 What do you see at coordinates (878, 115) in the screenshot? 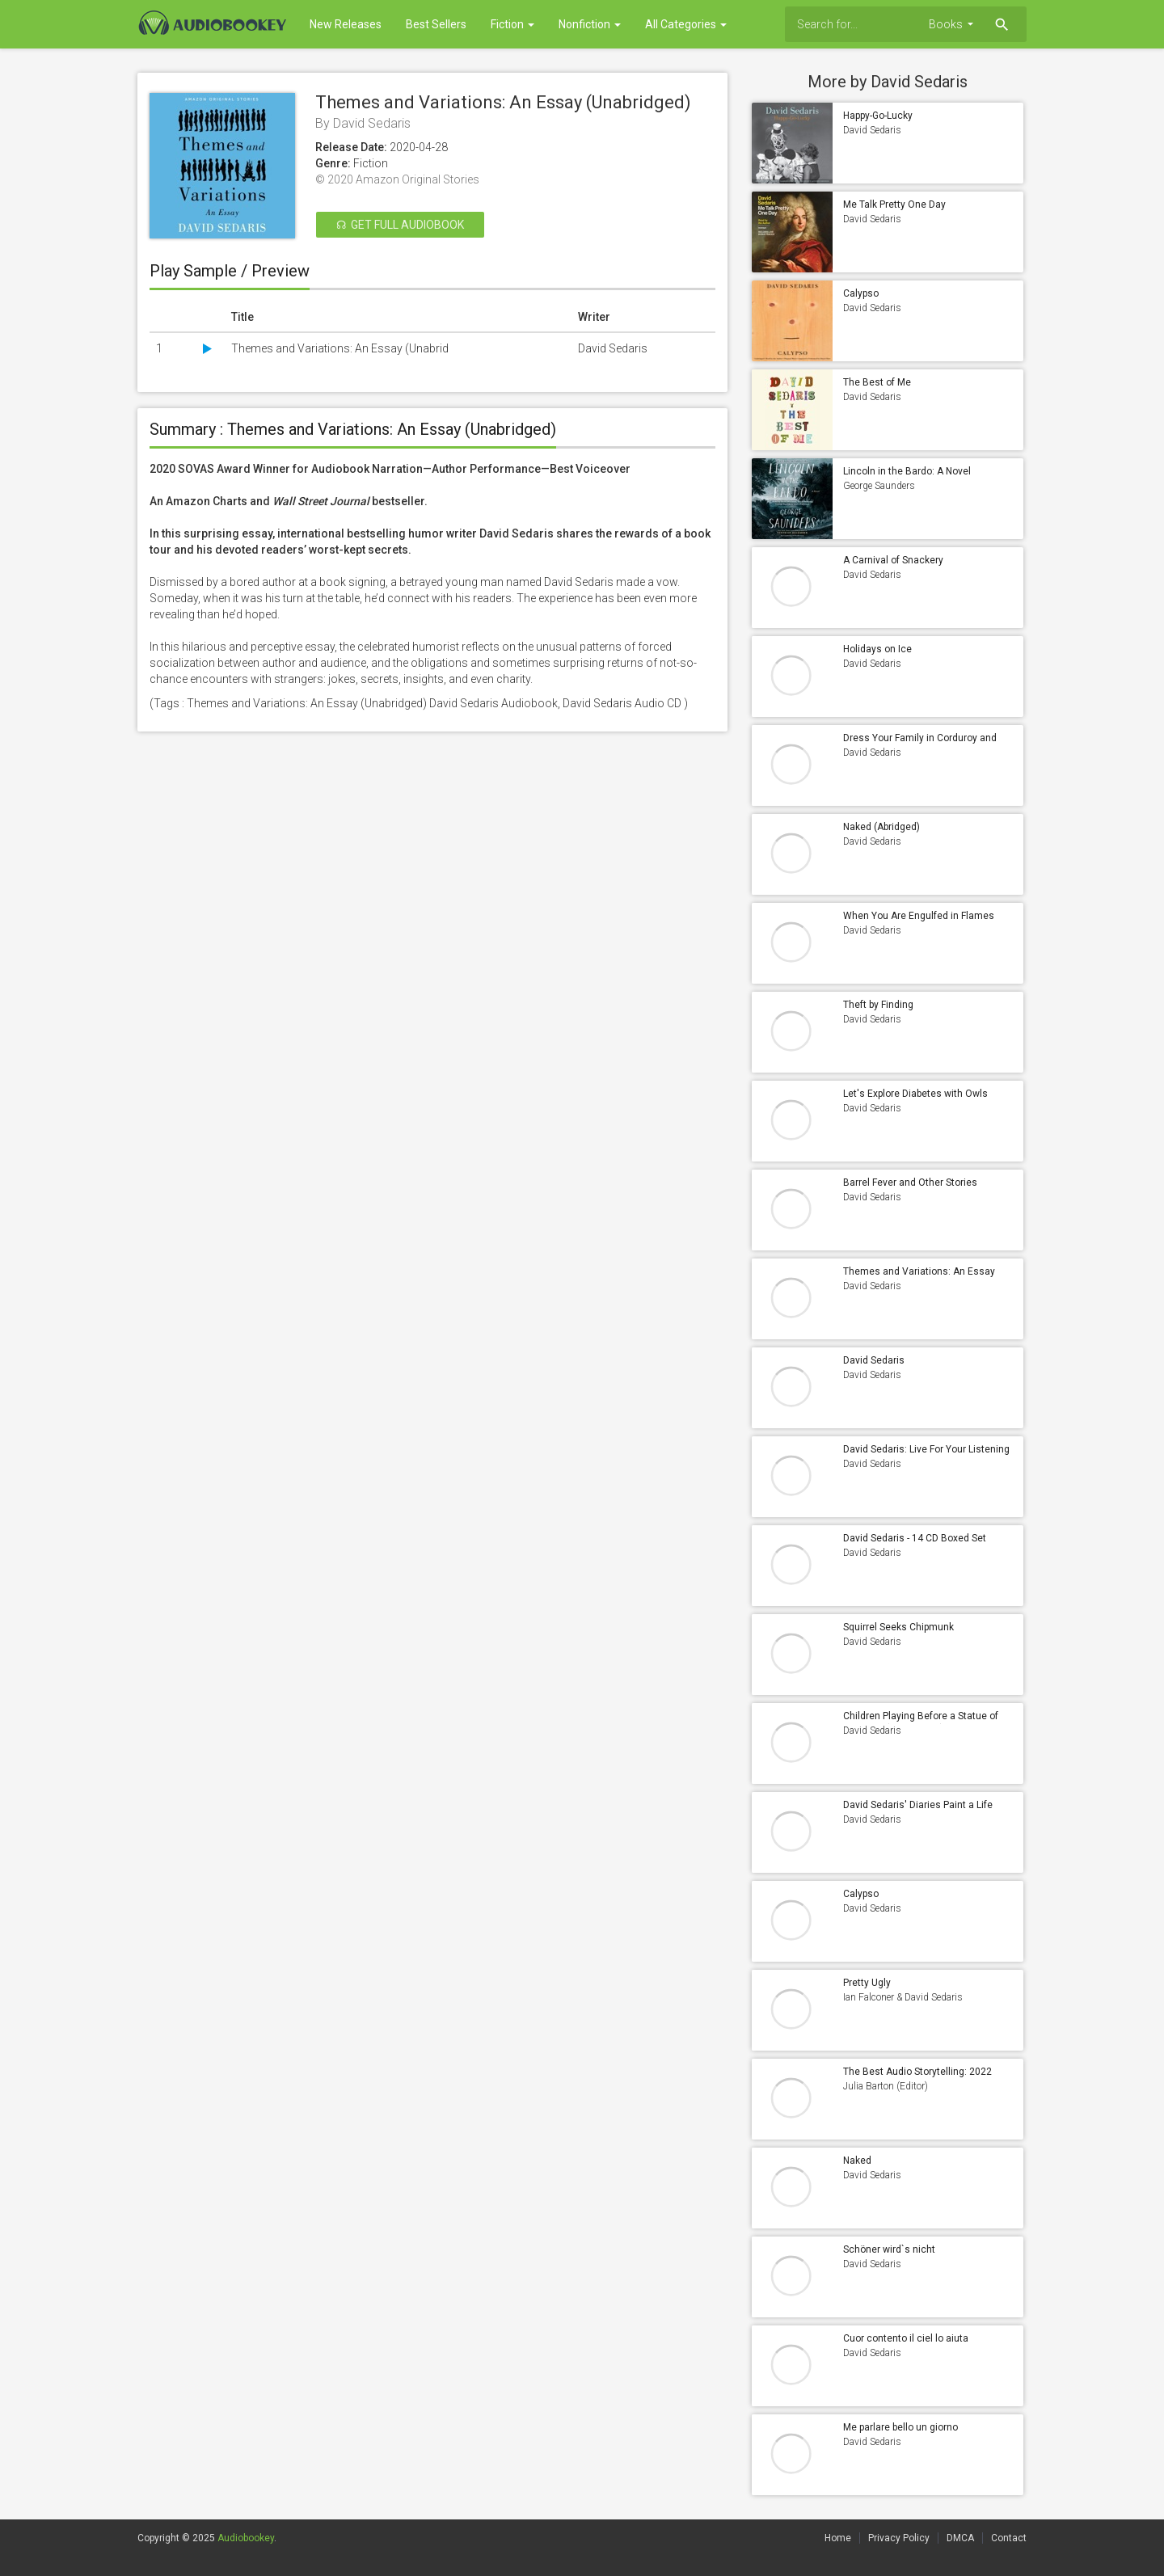
I see `Happy-Go-Lucky` at bounding box center [878, 115].